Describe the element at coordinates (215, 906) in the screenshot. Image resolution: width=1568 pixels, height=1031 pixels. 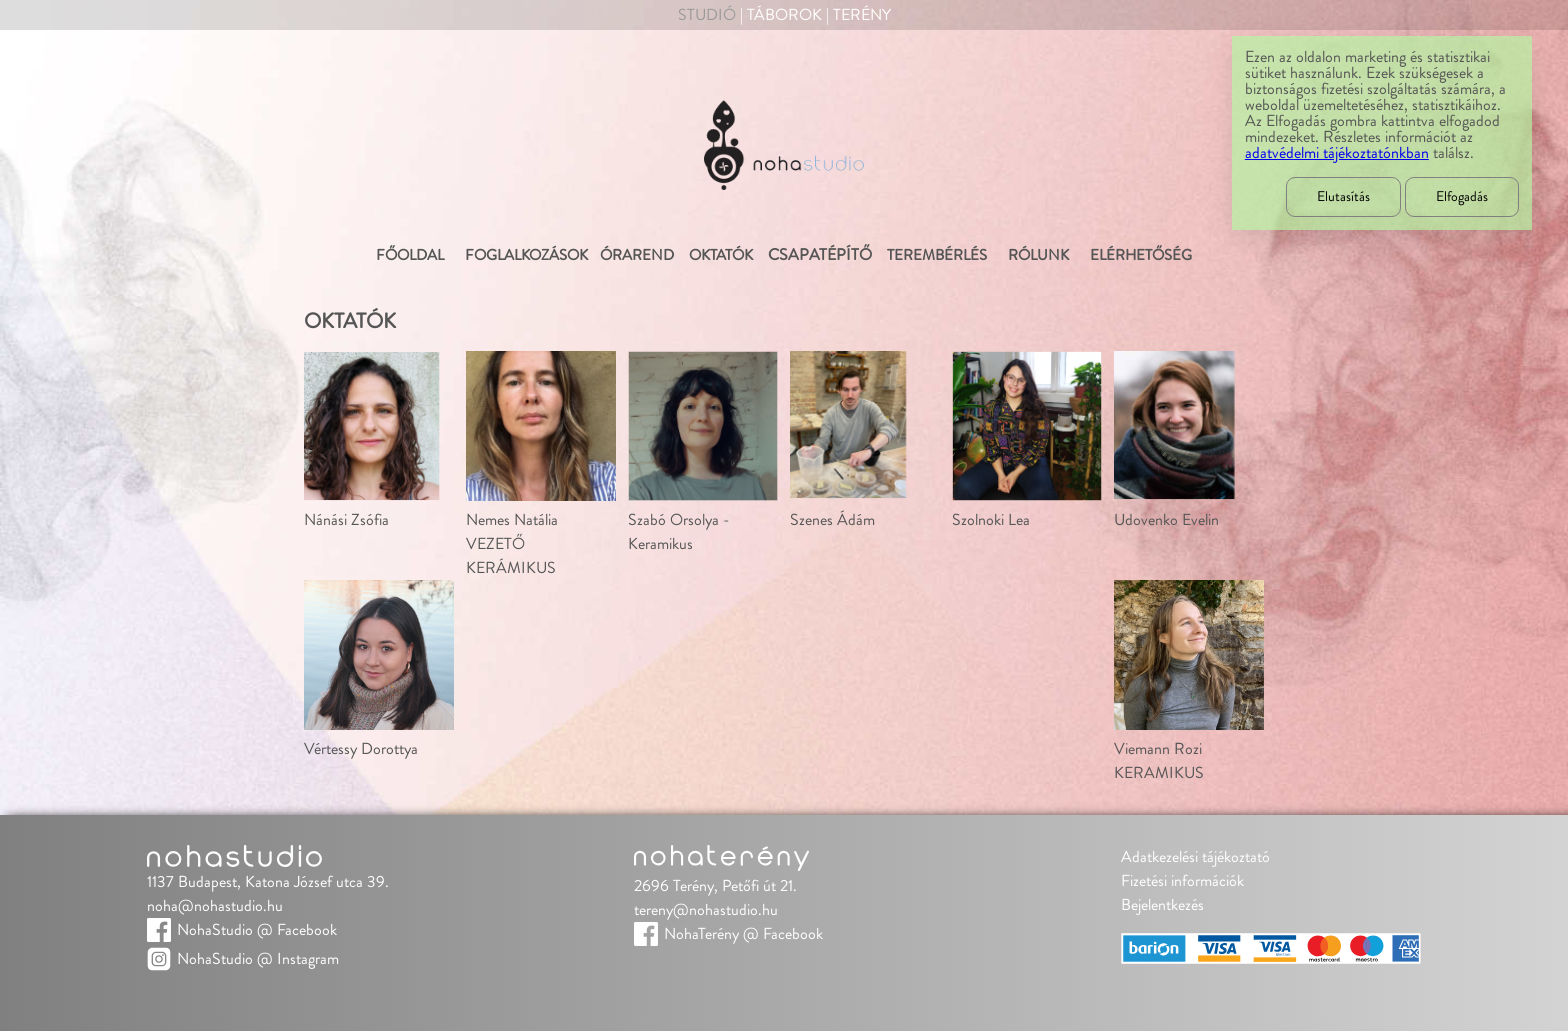
I see `noha@nohastudio.hu` at that location.